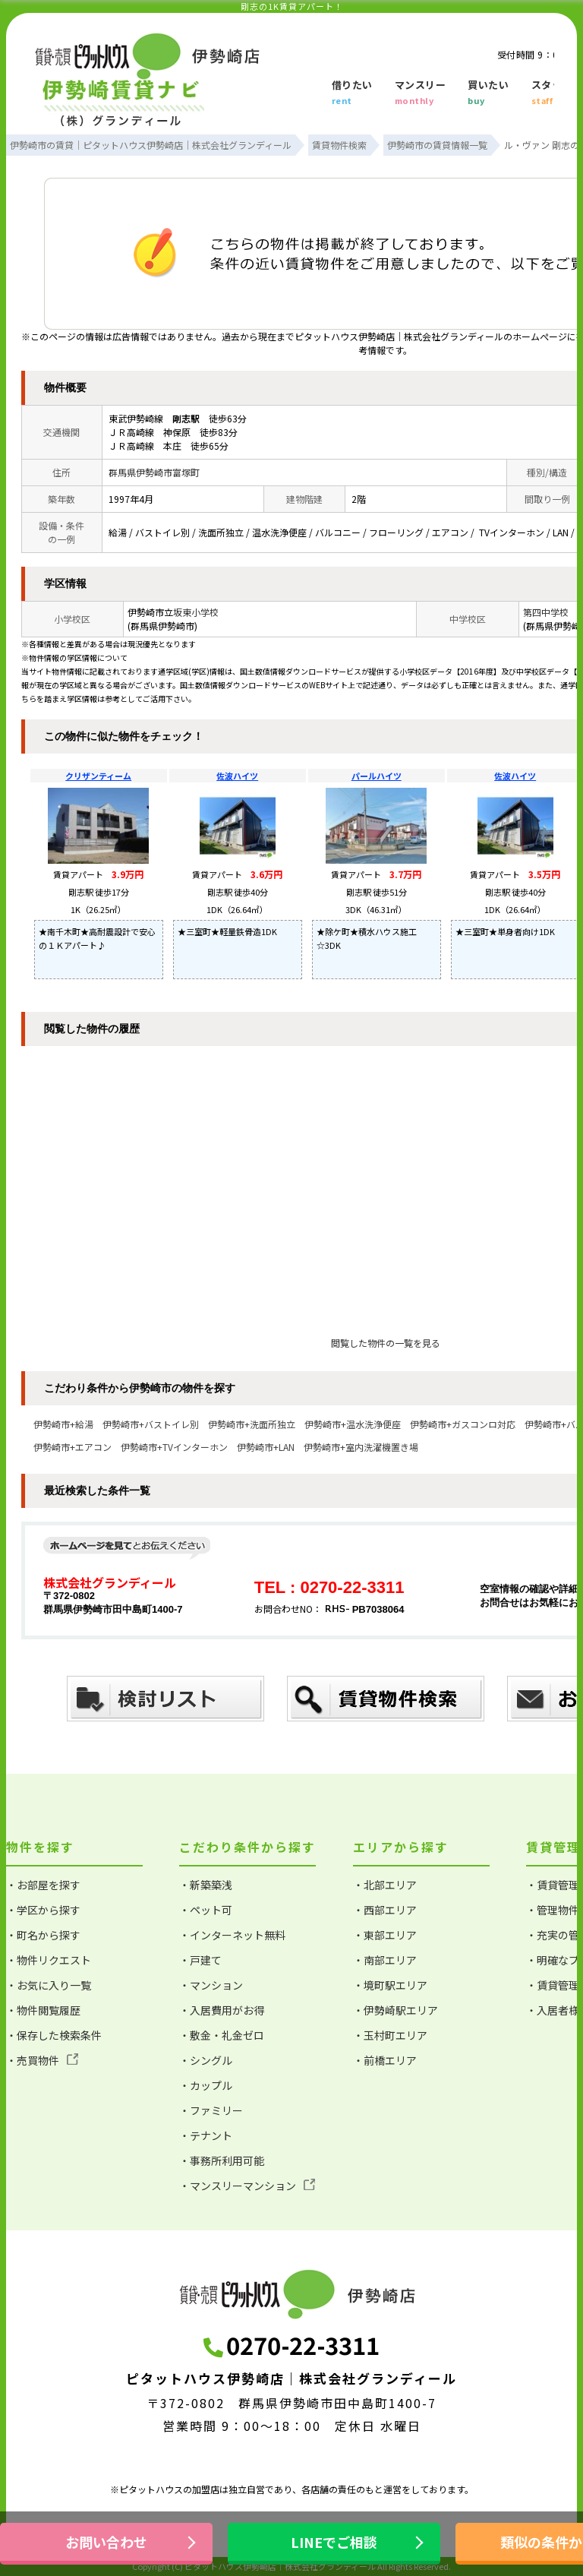  Describe the element at coordinates (352, 93) in the screenshot. I see `借りたい` at that location.